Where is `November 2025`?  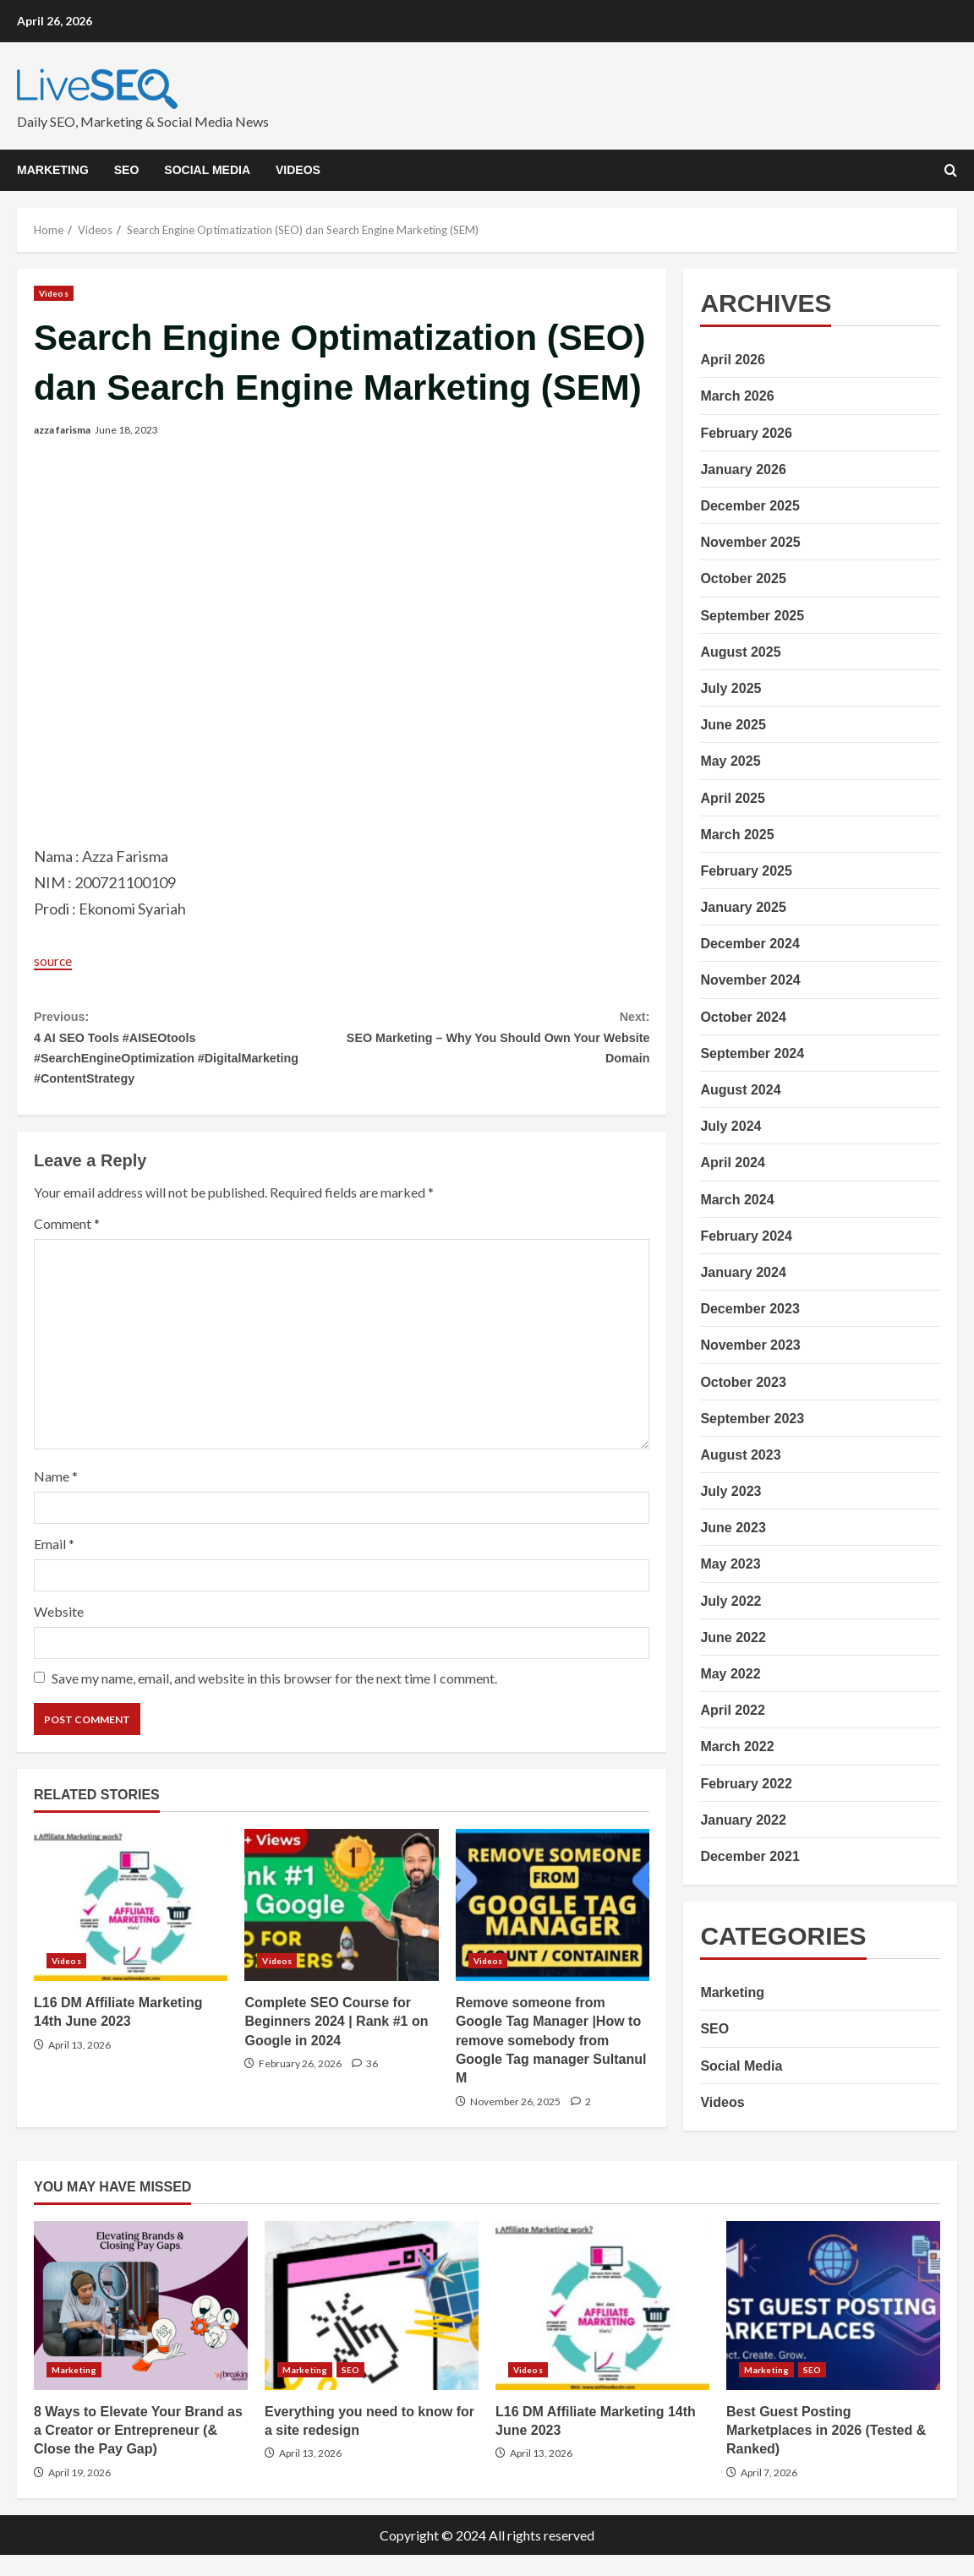 November 2025 is located at coordinates (750, 542).